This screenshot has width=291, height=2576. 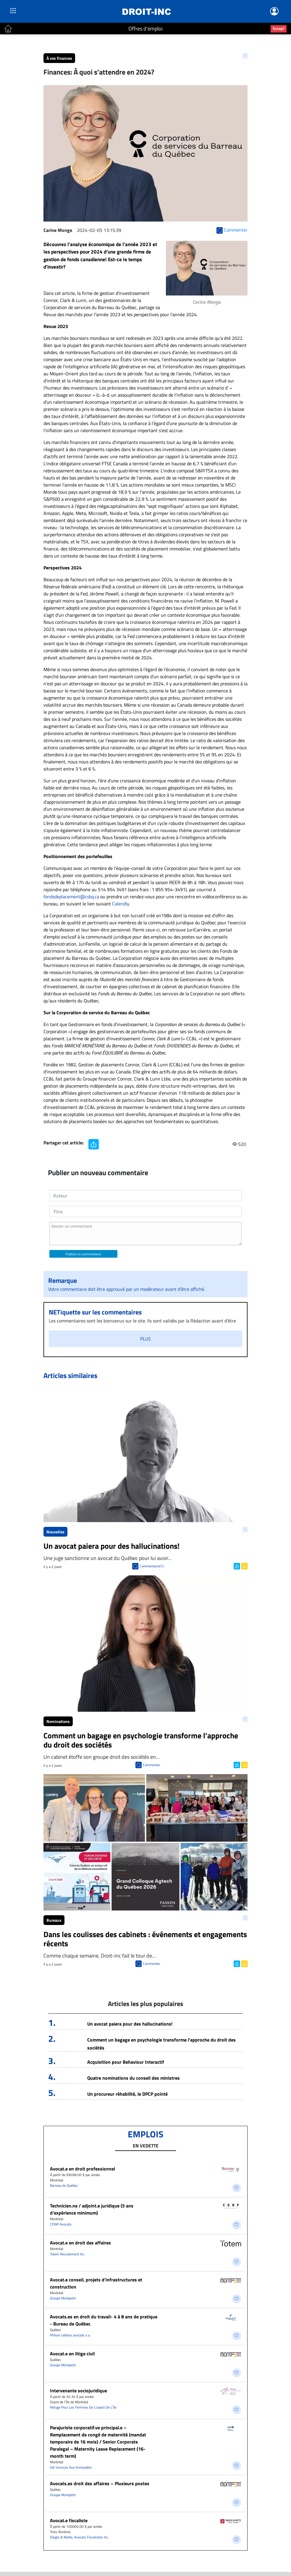 I want to click on Barreau du Québec, so click(x=64, y=2185).